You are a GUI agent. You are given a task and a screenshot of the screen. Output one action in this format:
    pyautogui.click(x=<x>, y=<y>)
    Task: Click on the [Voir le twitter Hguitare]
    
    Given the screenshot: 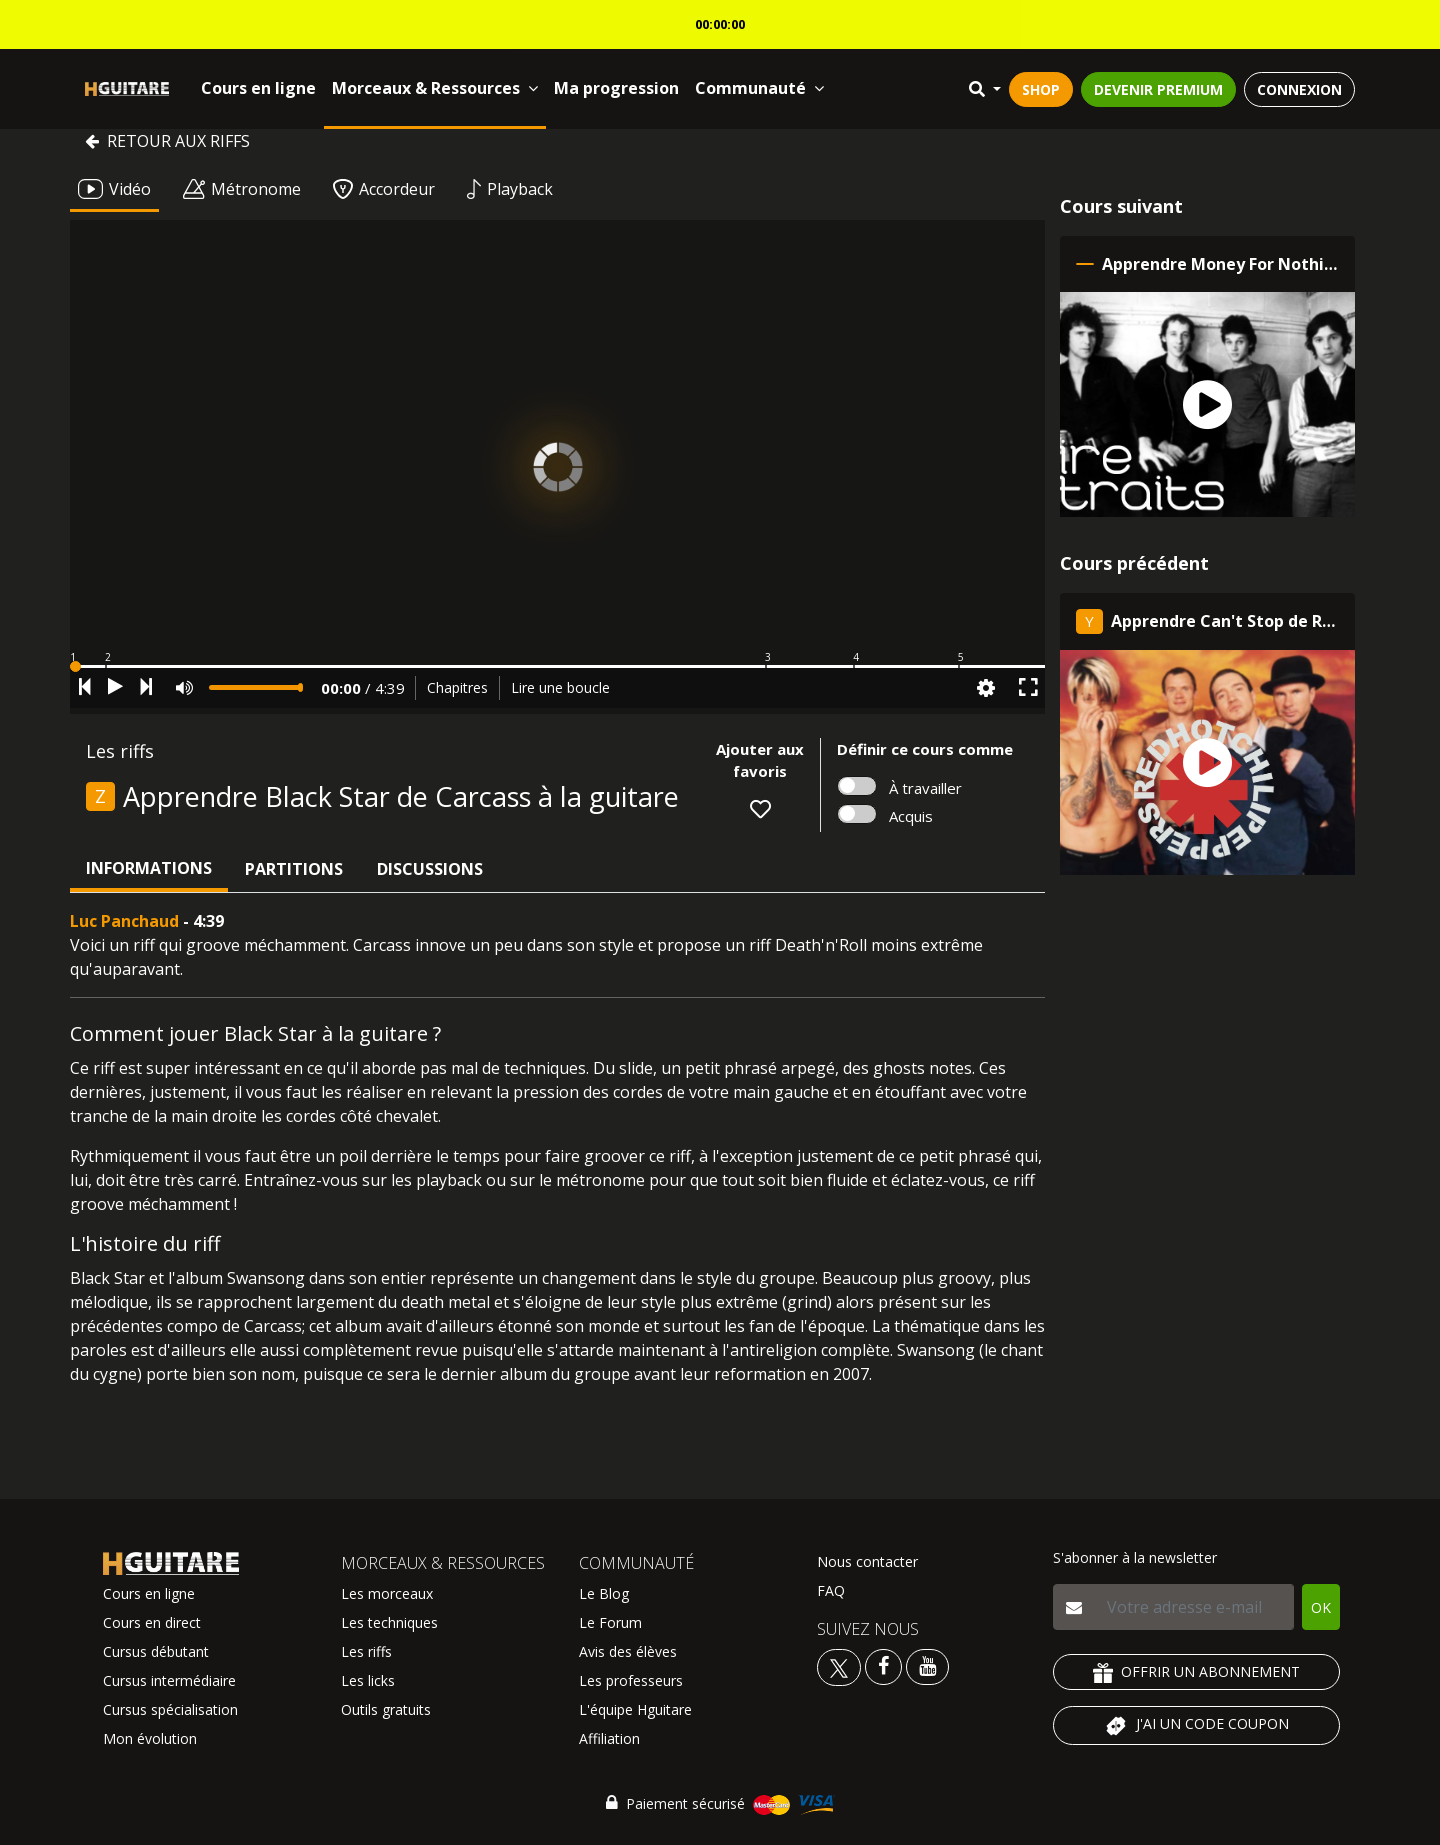 What is the action you would take?
    pyautogui.click(x=841, y=1665)
    